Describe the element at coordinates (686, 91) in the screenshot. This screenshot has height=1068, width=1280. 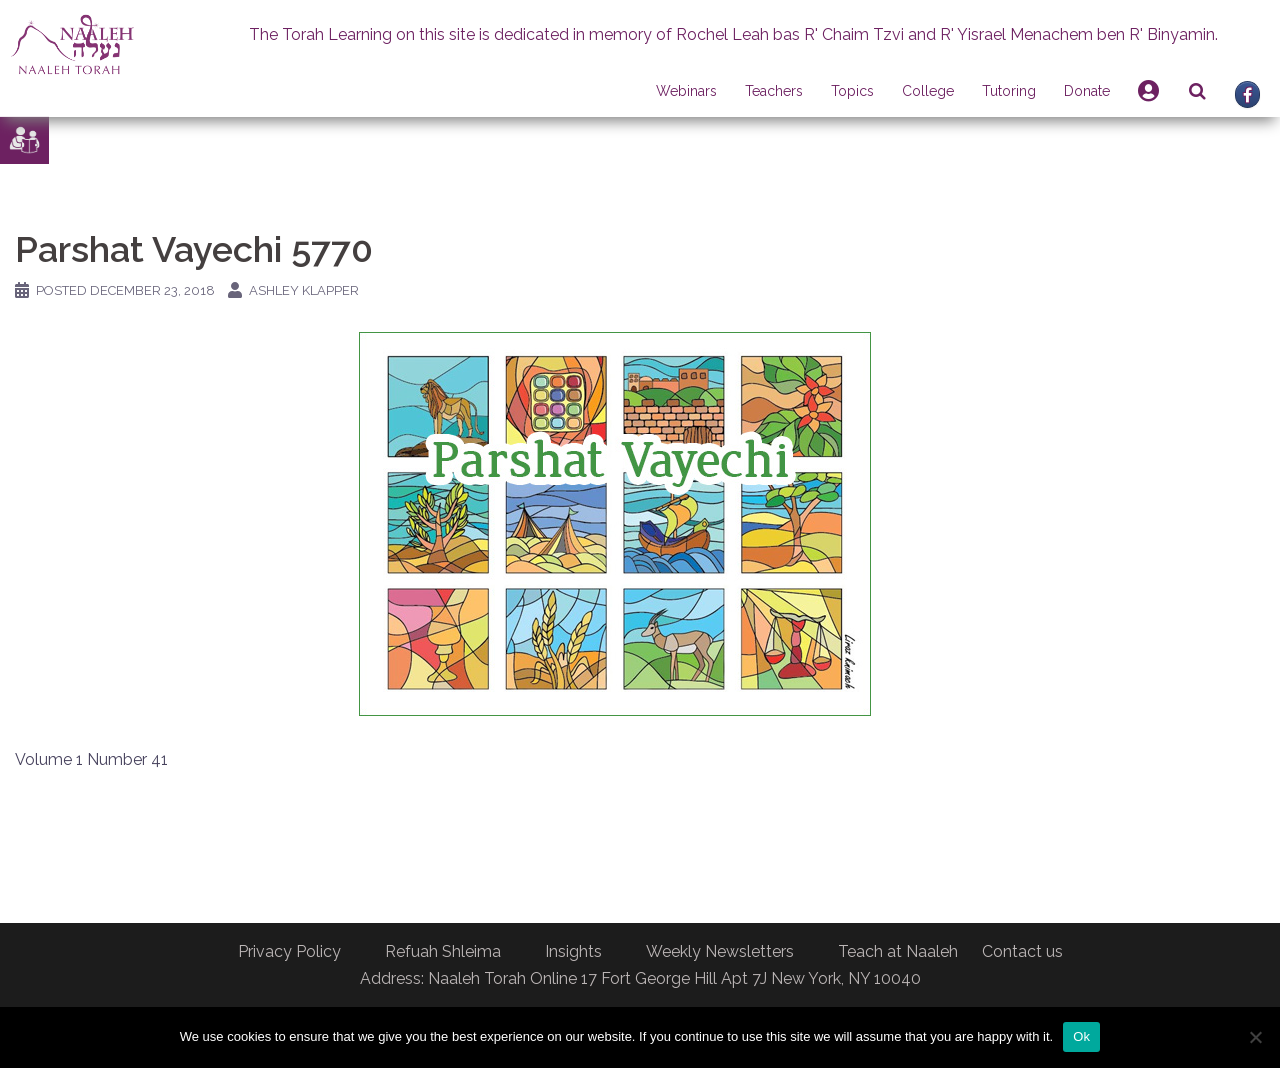
I see `Webinars` at that location.